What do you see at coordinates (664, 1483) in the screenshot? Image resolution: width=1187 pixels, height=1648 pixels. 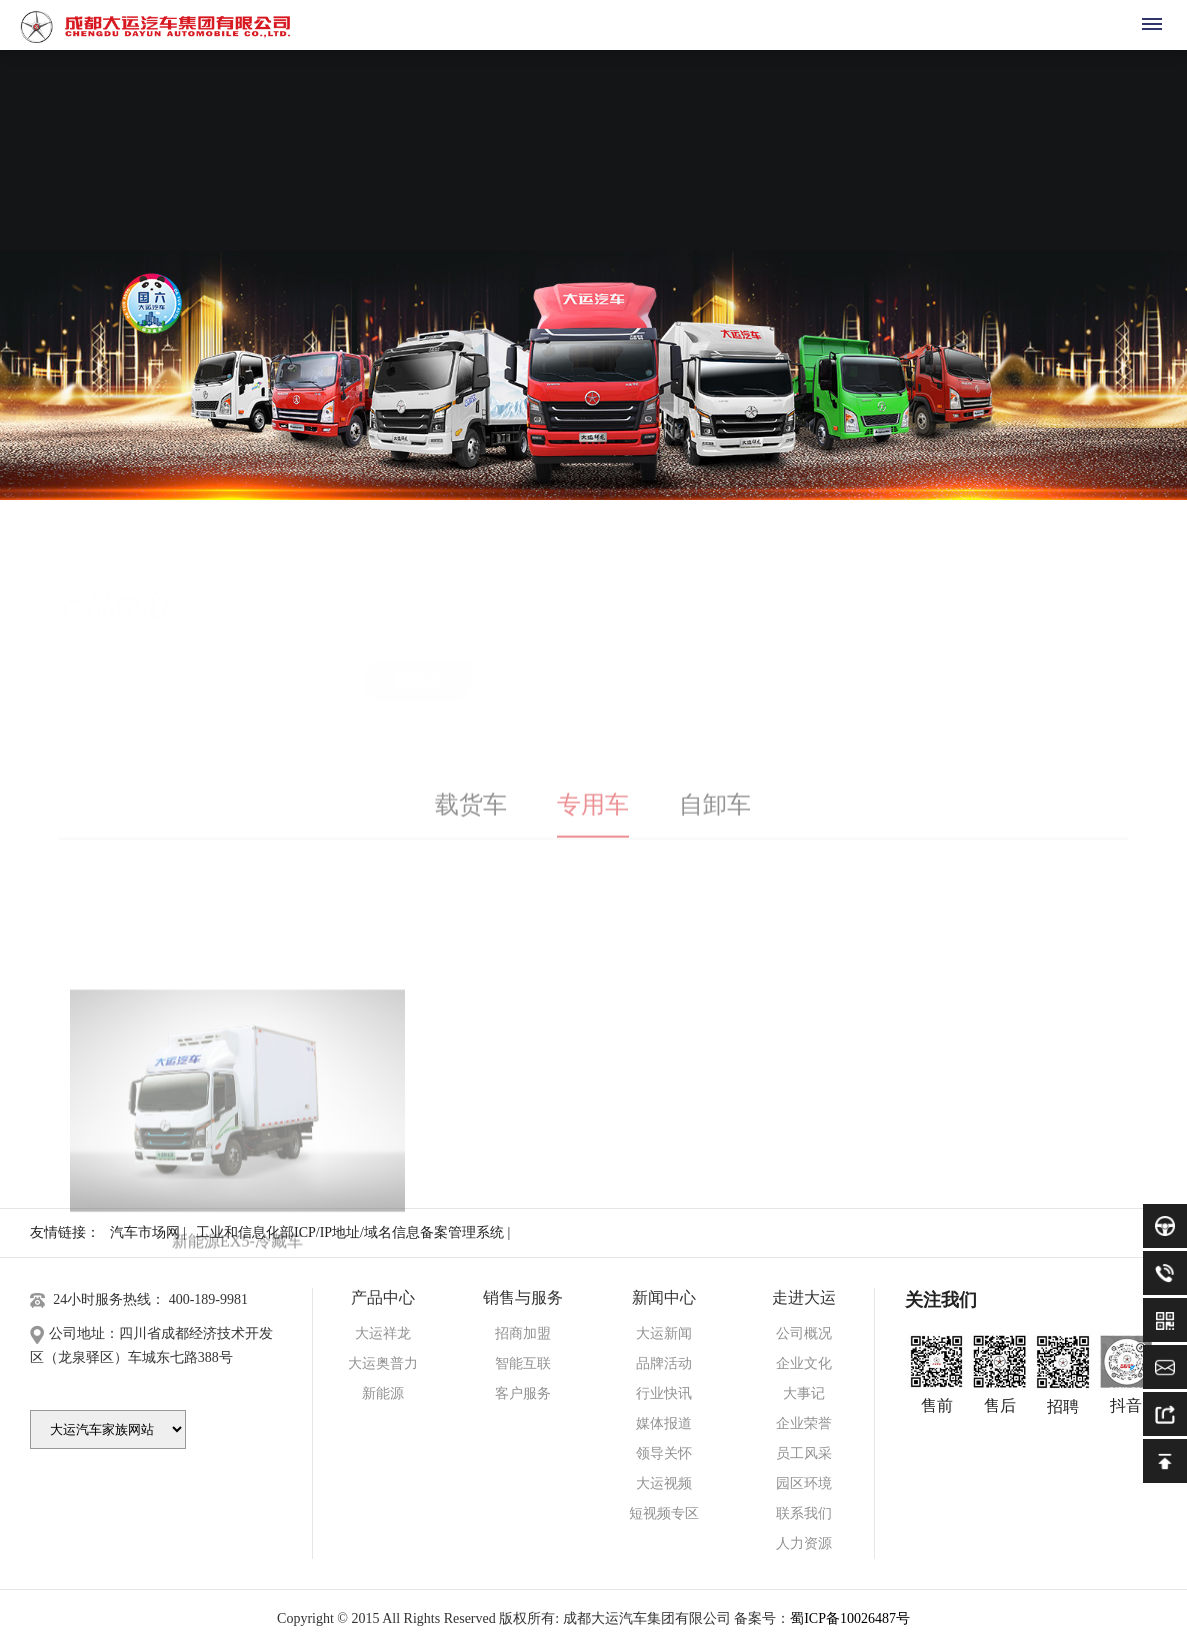 I see `大运视频` at bounding box center [664, 1483].